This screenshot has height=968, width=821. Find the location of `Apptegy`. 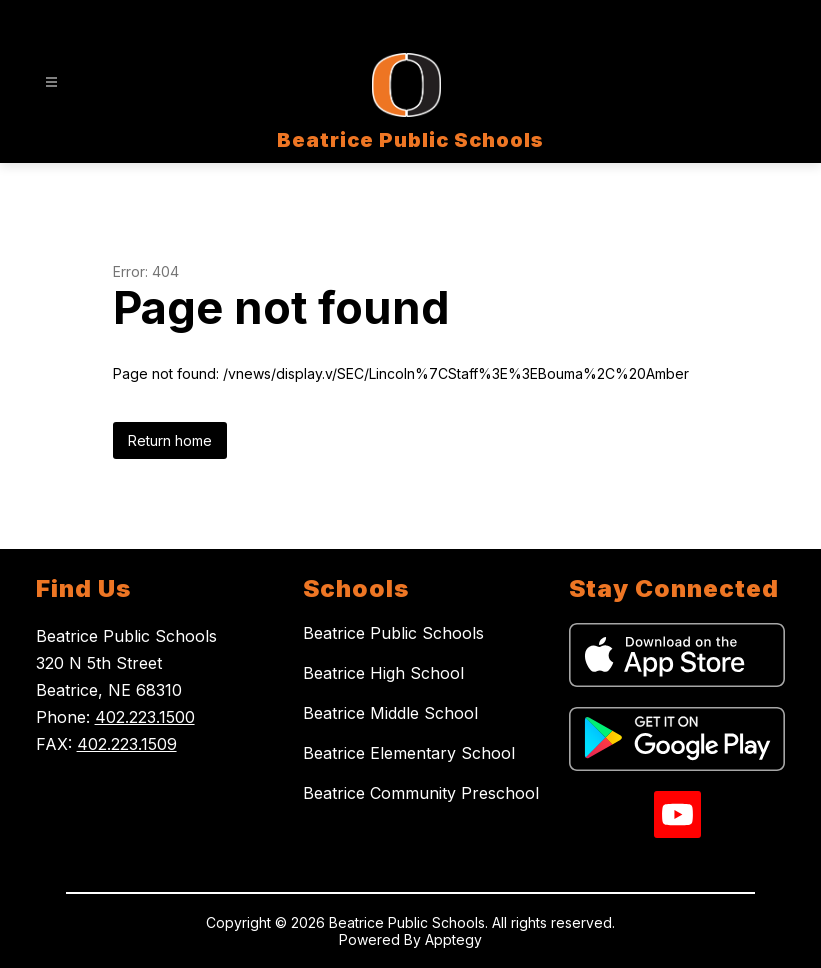

Apptegy is located at coordinates (453, 939).